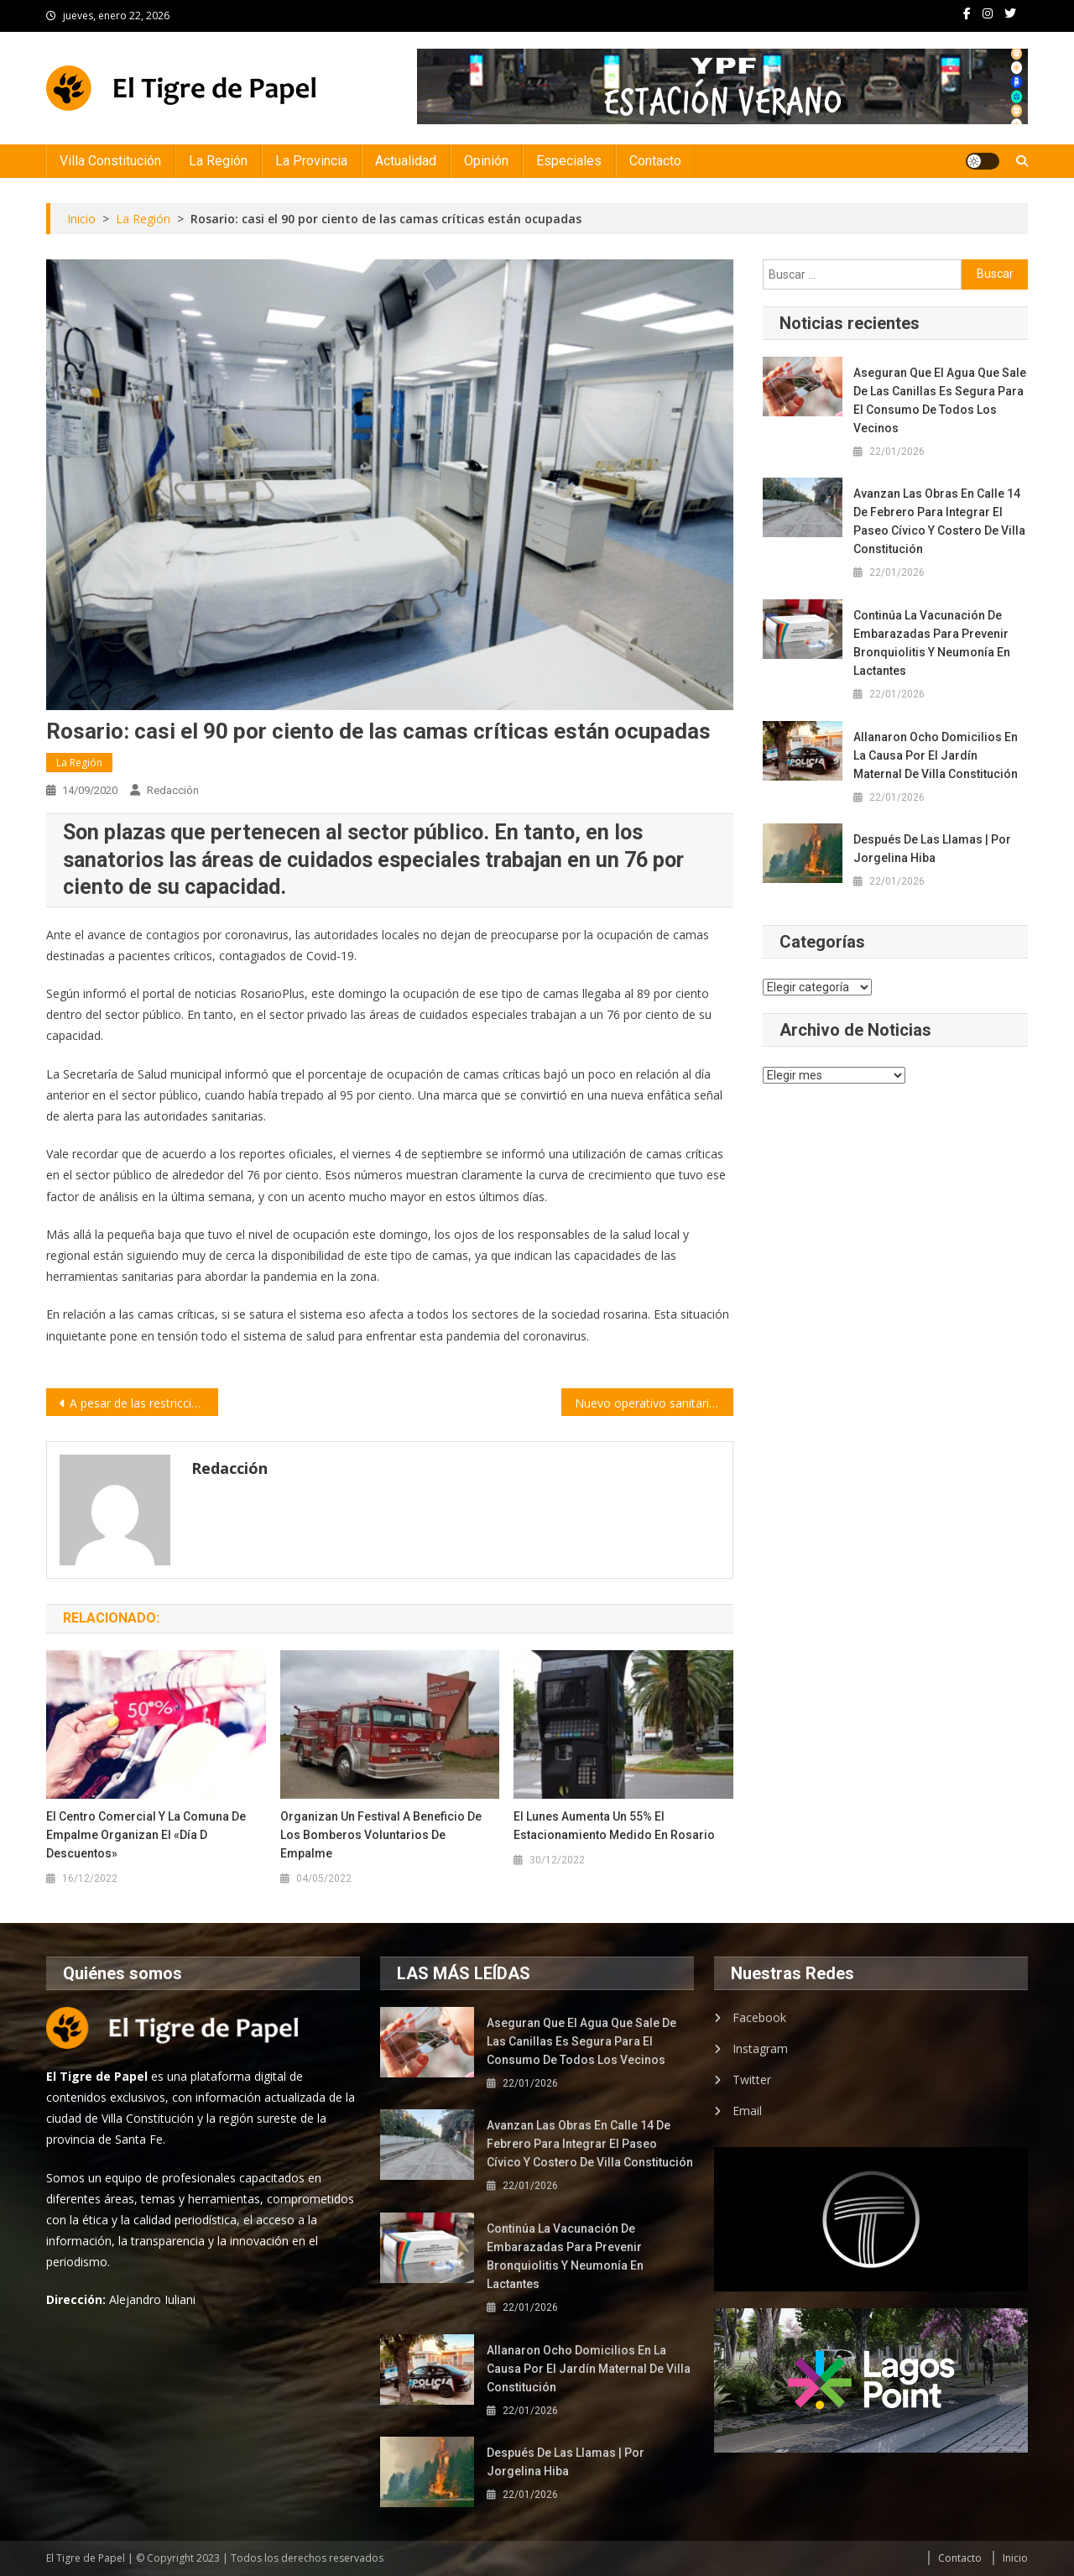 The image size is (1074, 2576). Describe the element at coordinates (939, 521) in the screenshot. I see `Avanzan las obras en calle 14 de Febrero para integrar el paseo cívico y costero de Villa Constitución` at that location.